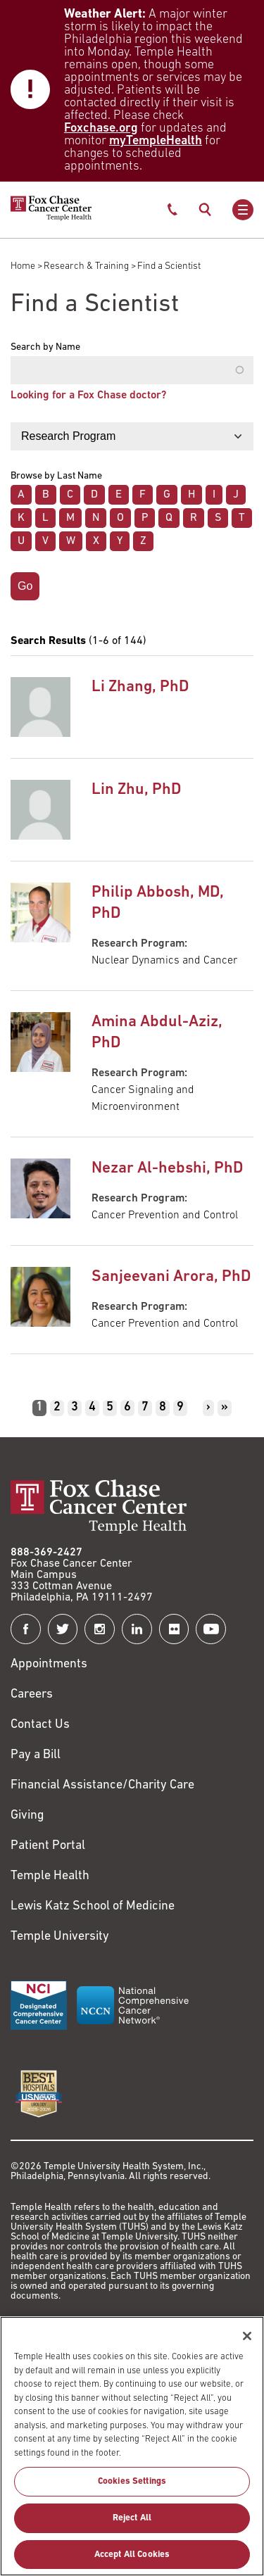 The width and height of the screenshot is (264, 2576). I want to click on Pay a Bill [Link to https://my.templehealth.org/mychartprd/Authentication/Login?], so click(36, 1755).